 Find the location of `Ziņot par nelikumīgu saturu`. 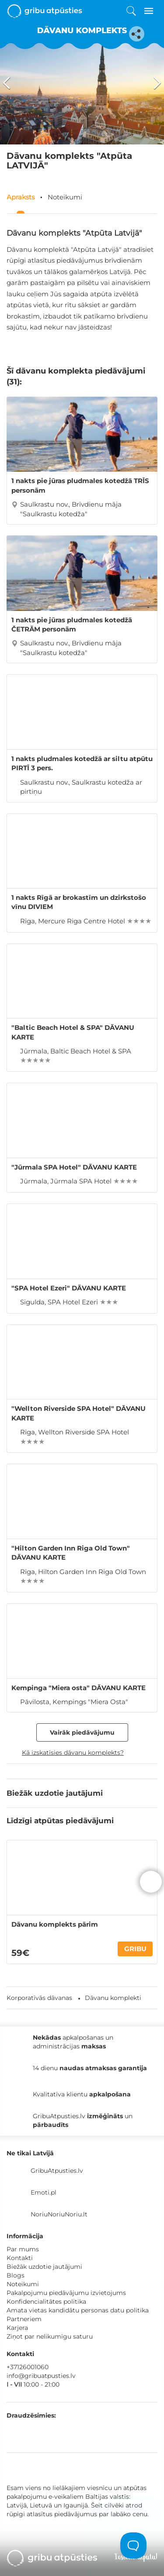

Ziņot par nelikumīgu saturu is located at coordinates (50, 2336).